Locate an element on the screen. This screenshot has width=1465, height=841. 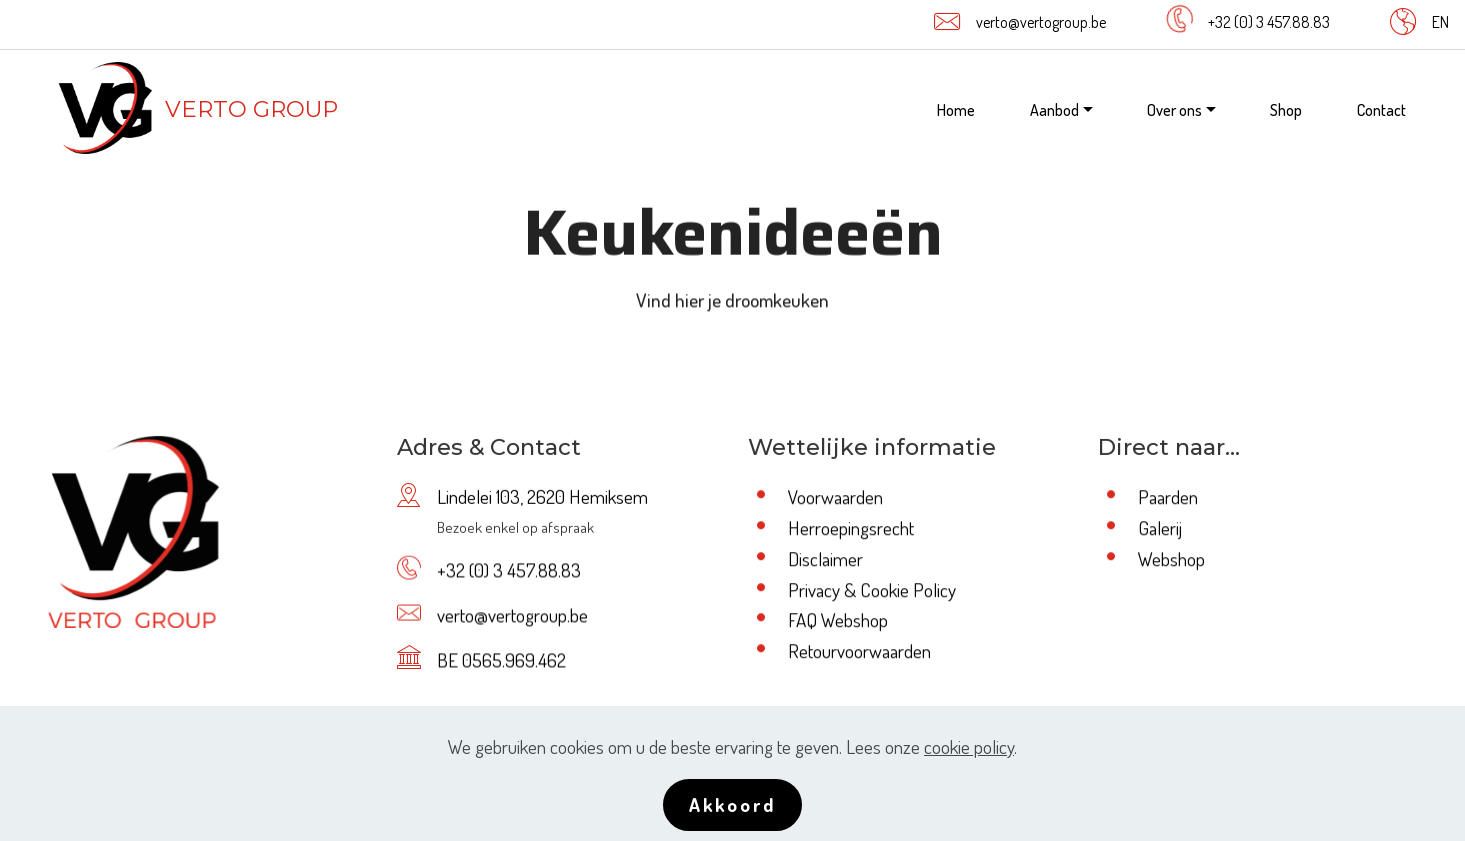
Shop is located at coordinates (1286, 110).